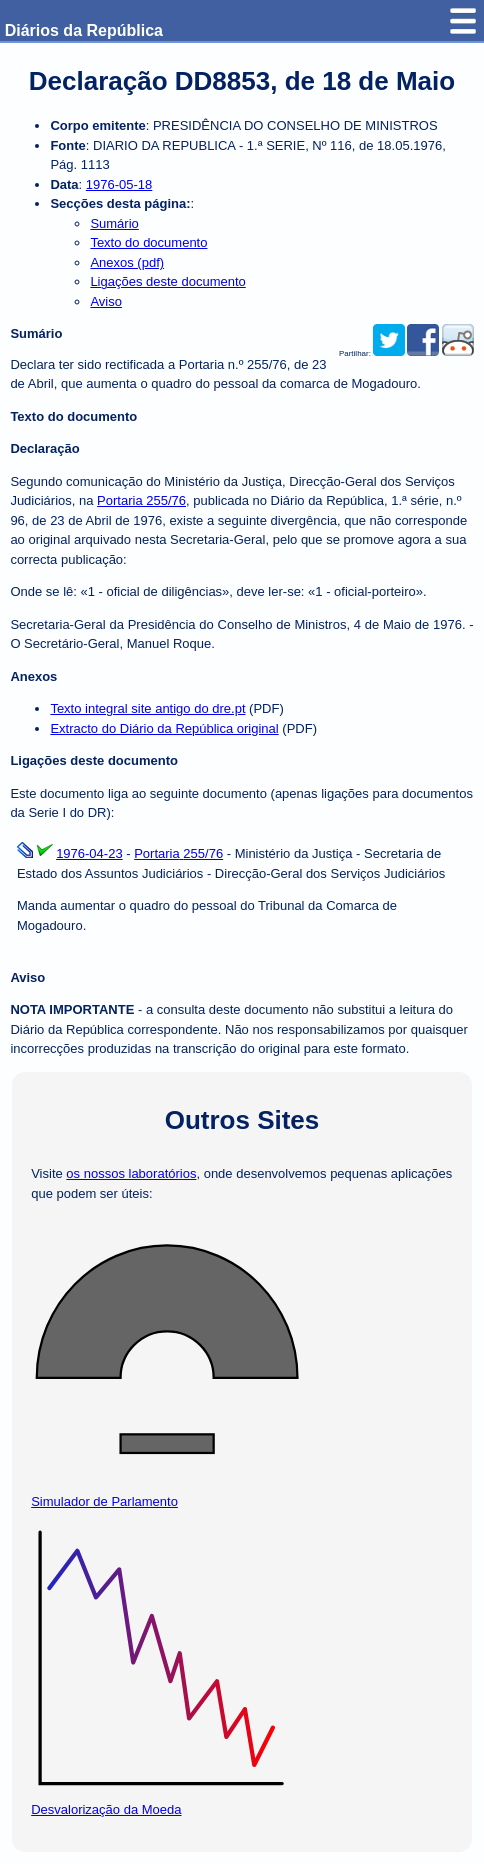 This screenshot has width=484, height=1864. Describe the element at coordinates (164, 728) in the screenshot. I see `Extracto do Diário da República original` at that location.